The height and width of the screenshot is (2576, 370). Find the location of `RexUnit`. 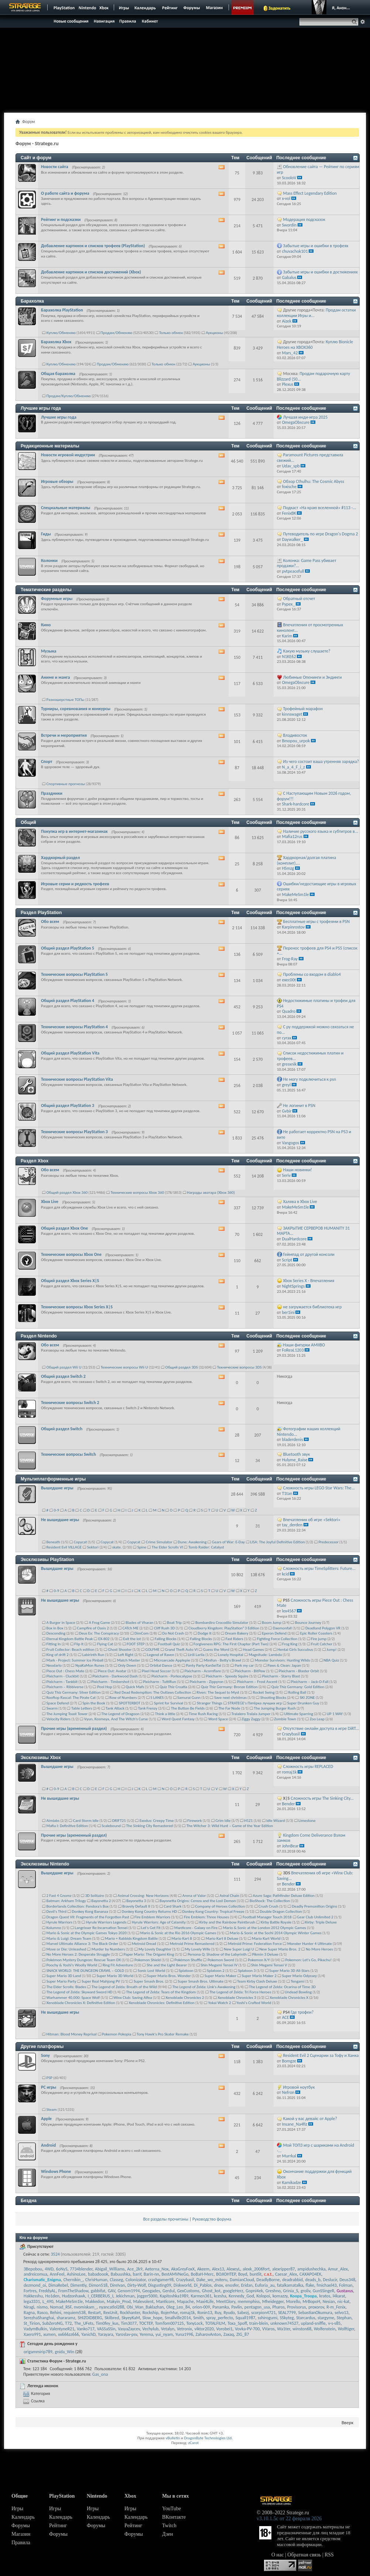

RexUnit is located at coordinates (110, 2312).